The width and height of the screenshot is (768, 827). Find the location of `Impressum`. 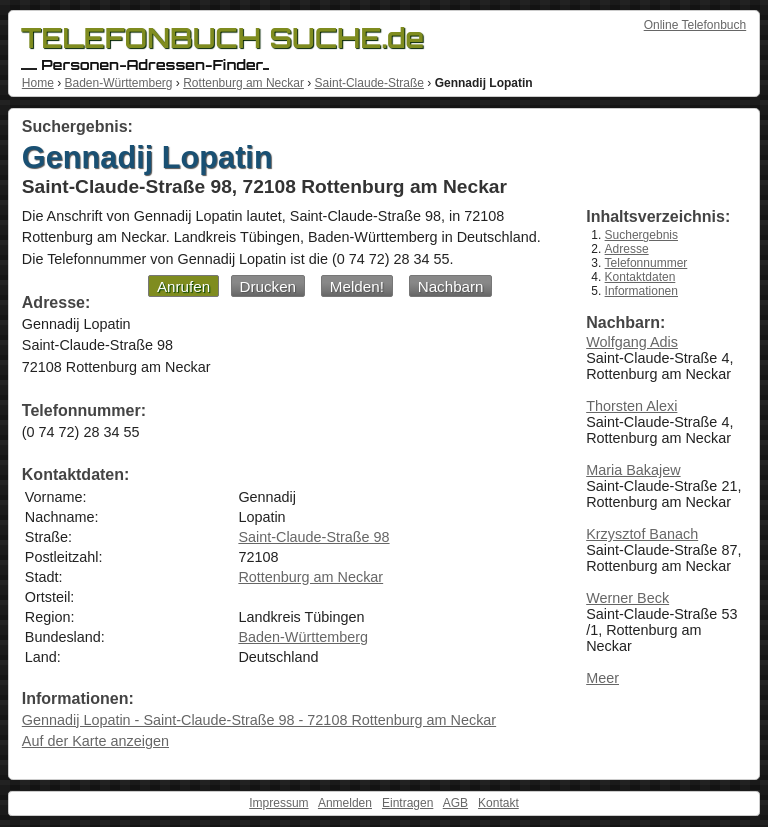

Impressum is located at coordinates (278, 803).